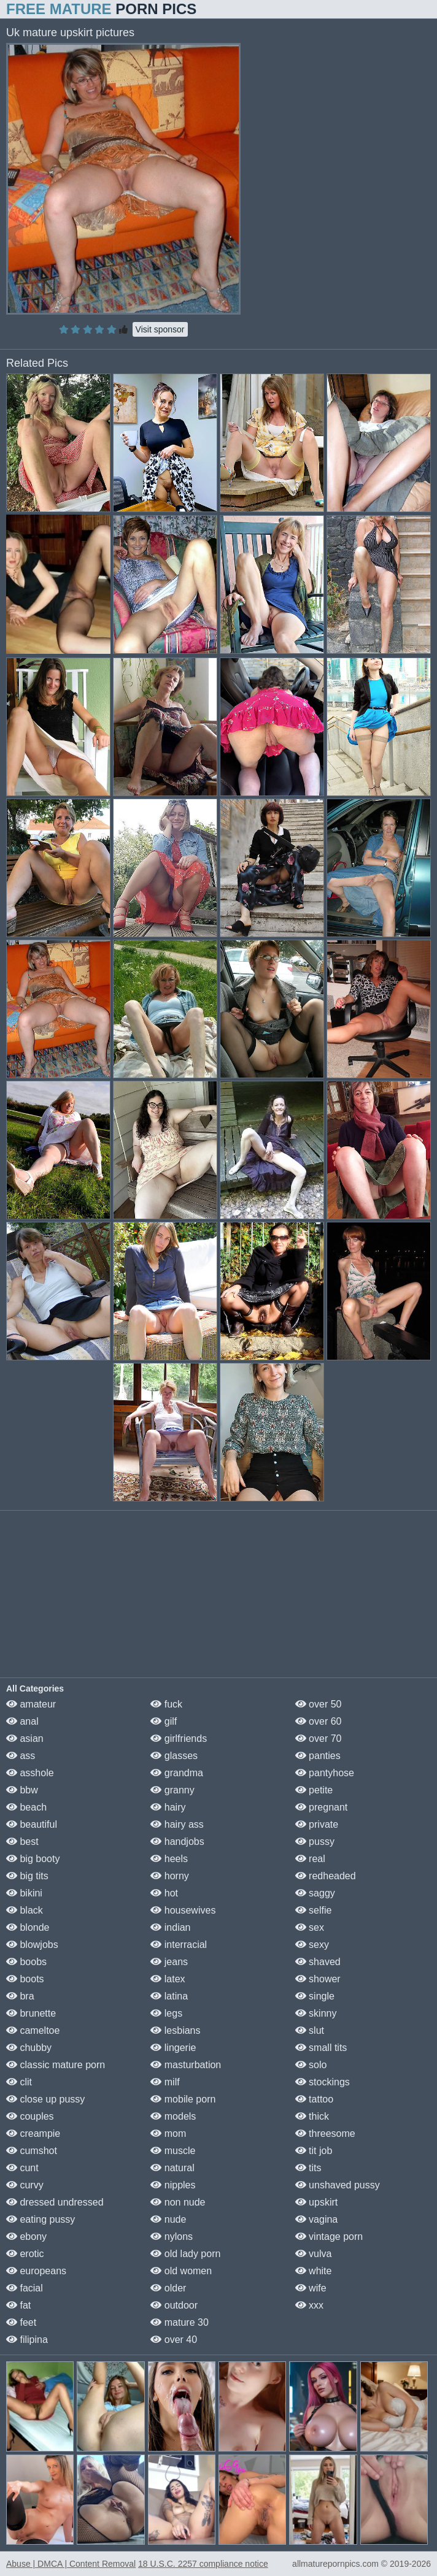  What do you see at coordinates (169, 1996) in the screenshot?
I see `latina` at bounding box center [169, 1996].